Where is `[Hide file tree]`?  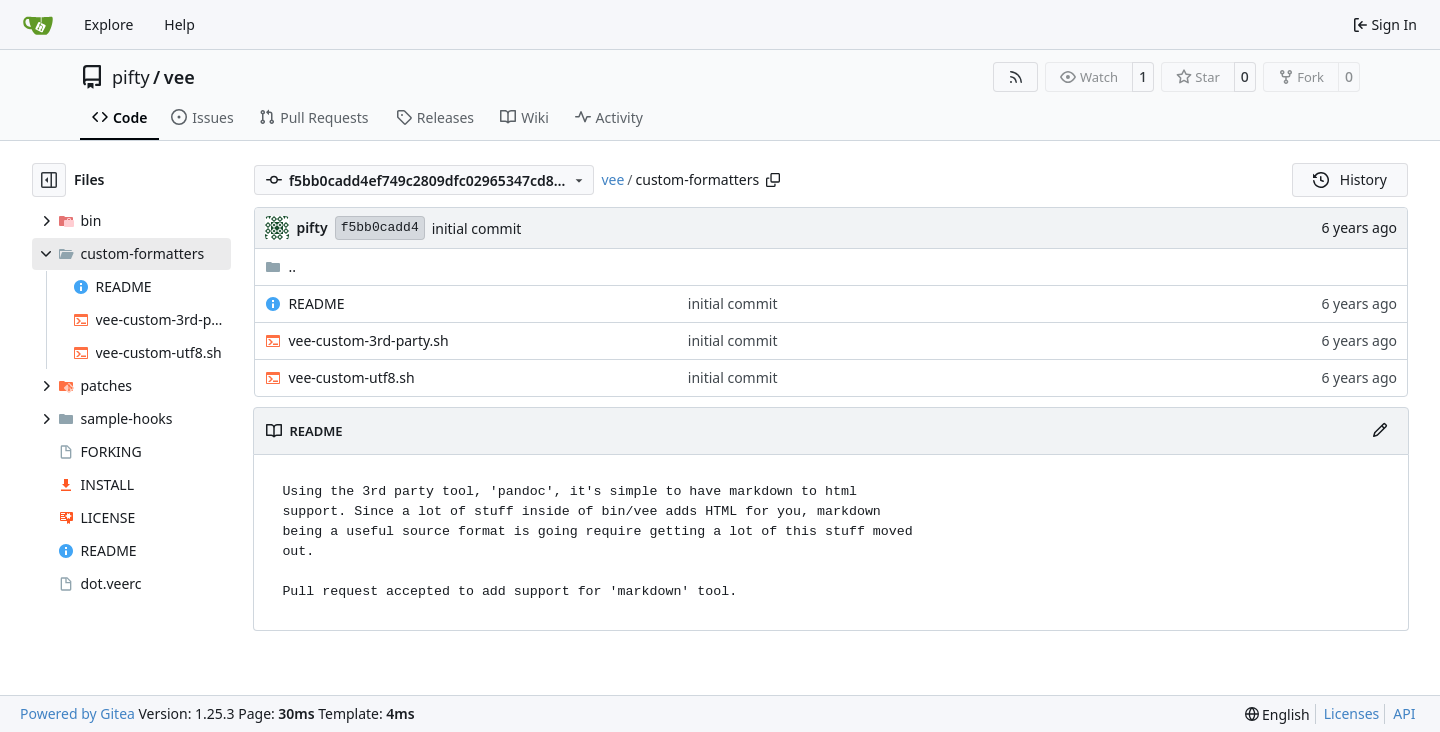 [Hide file tree] is located at coordinates (49, 180).